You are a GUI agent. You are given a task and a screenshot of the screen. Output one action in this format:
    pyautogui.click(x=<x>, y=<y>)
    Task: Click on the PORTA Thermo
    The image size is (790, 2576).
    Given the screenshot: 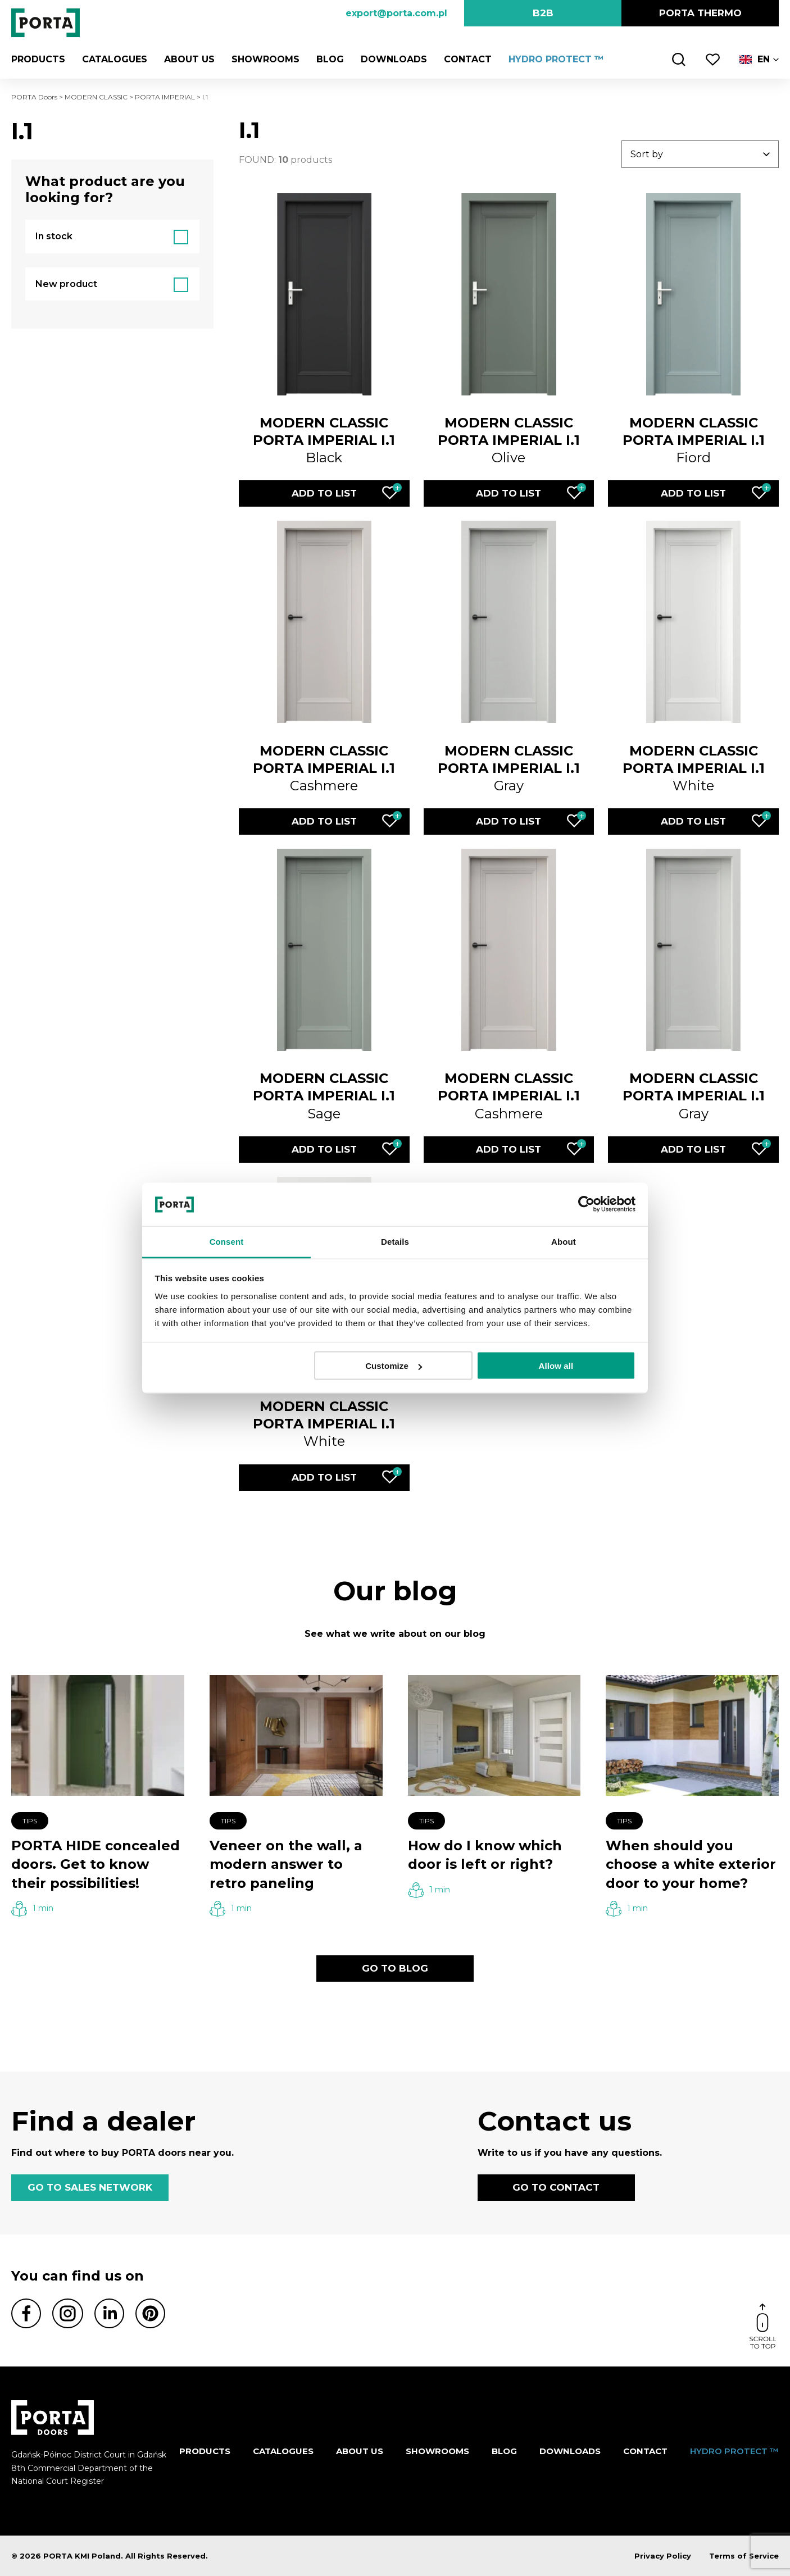 What is the action you would take?
    pyautogui.click(x=700, y=13)
    